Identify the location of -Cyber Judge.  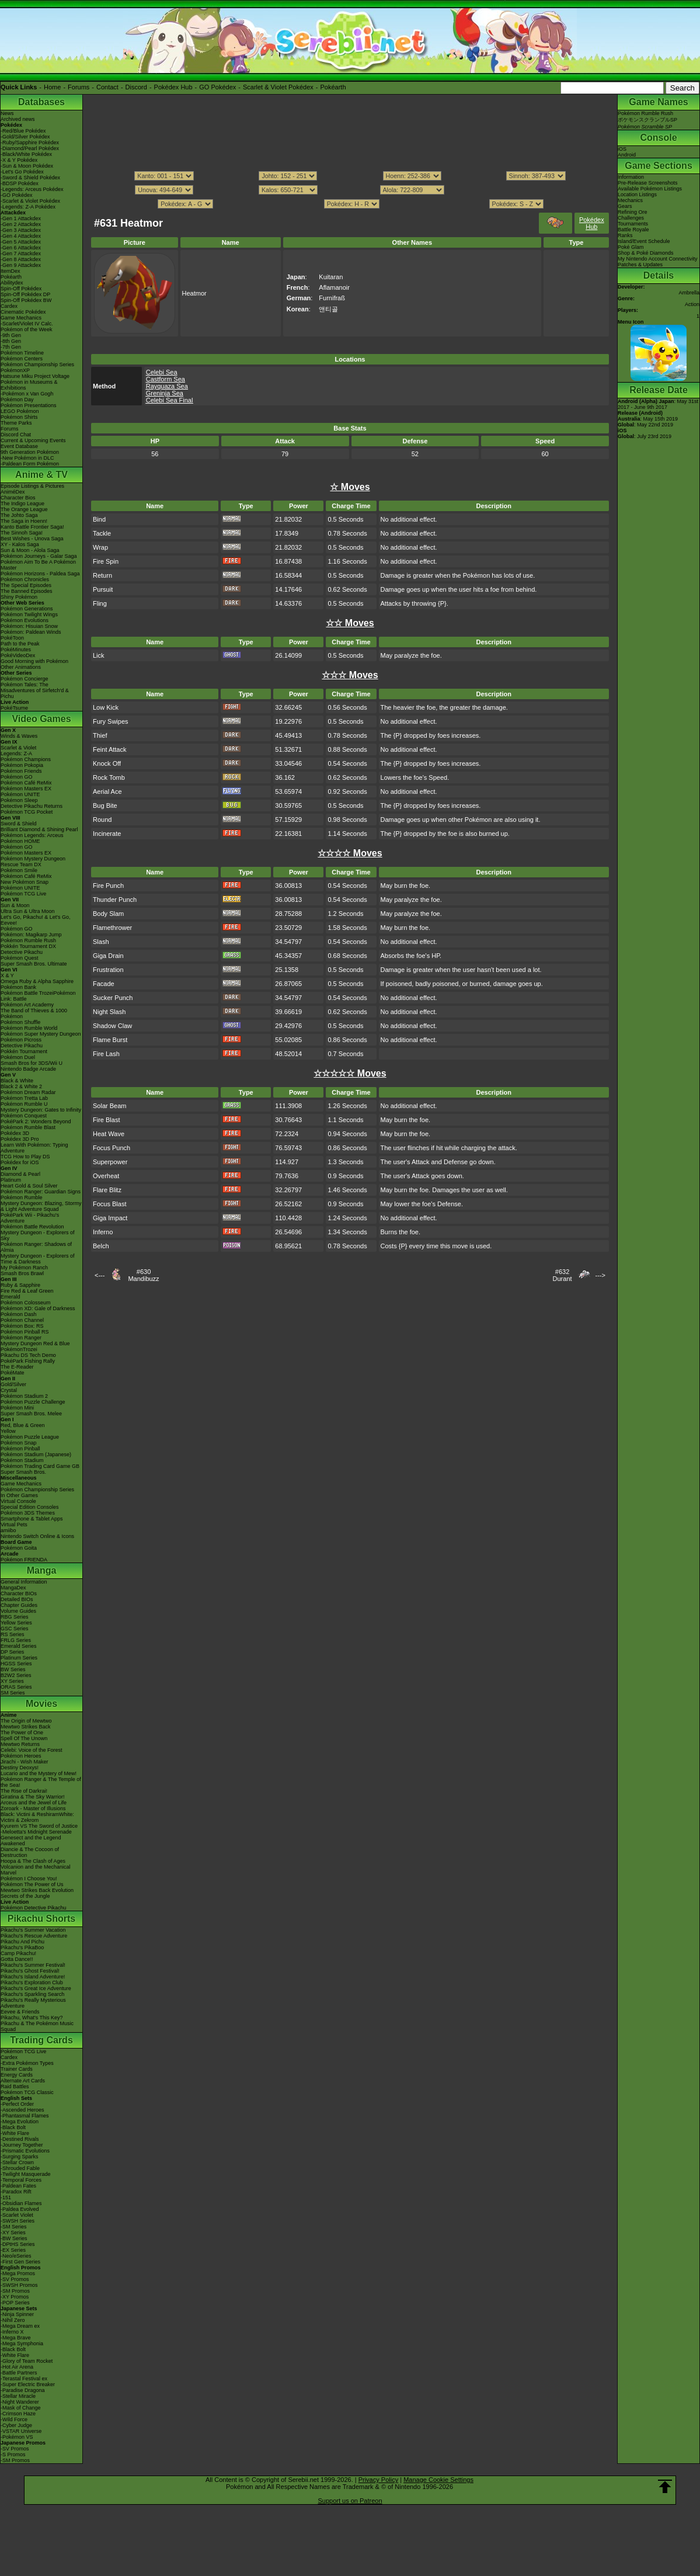
(16, 2425).